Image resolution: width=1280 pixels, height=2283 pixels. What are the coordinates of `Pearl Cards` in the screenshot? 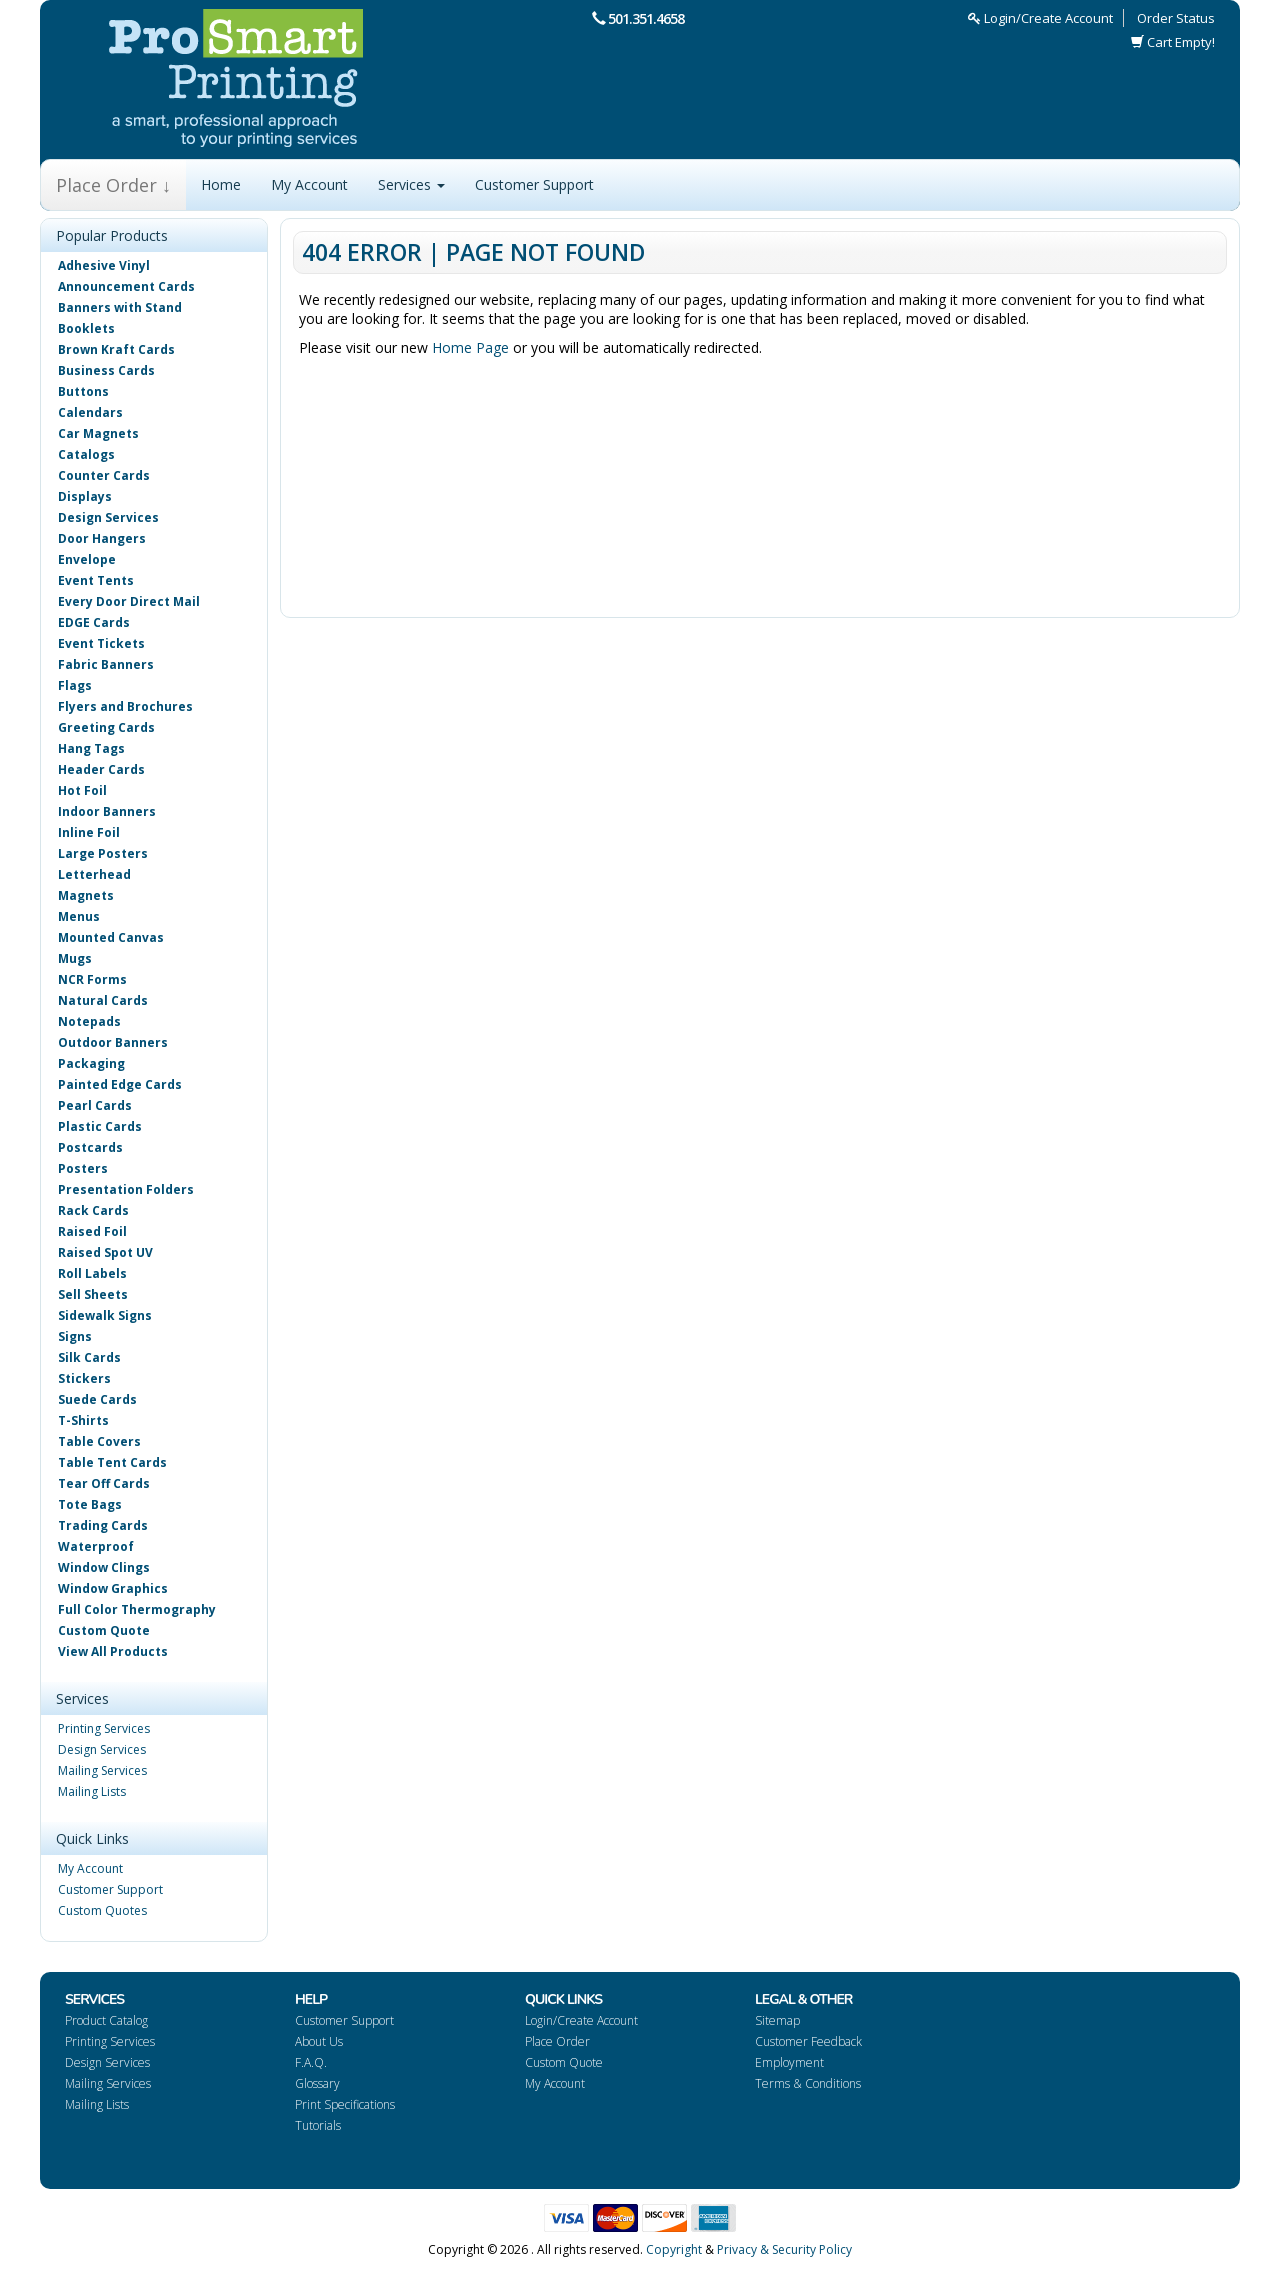 It's located at (95, 1105).